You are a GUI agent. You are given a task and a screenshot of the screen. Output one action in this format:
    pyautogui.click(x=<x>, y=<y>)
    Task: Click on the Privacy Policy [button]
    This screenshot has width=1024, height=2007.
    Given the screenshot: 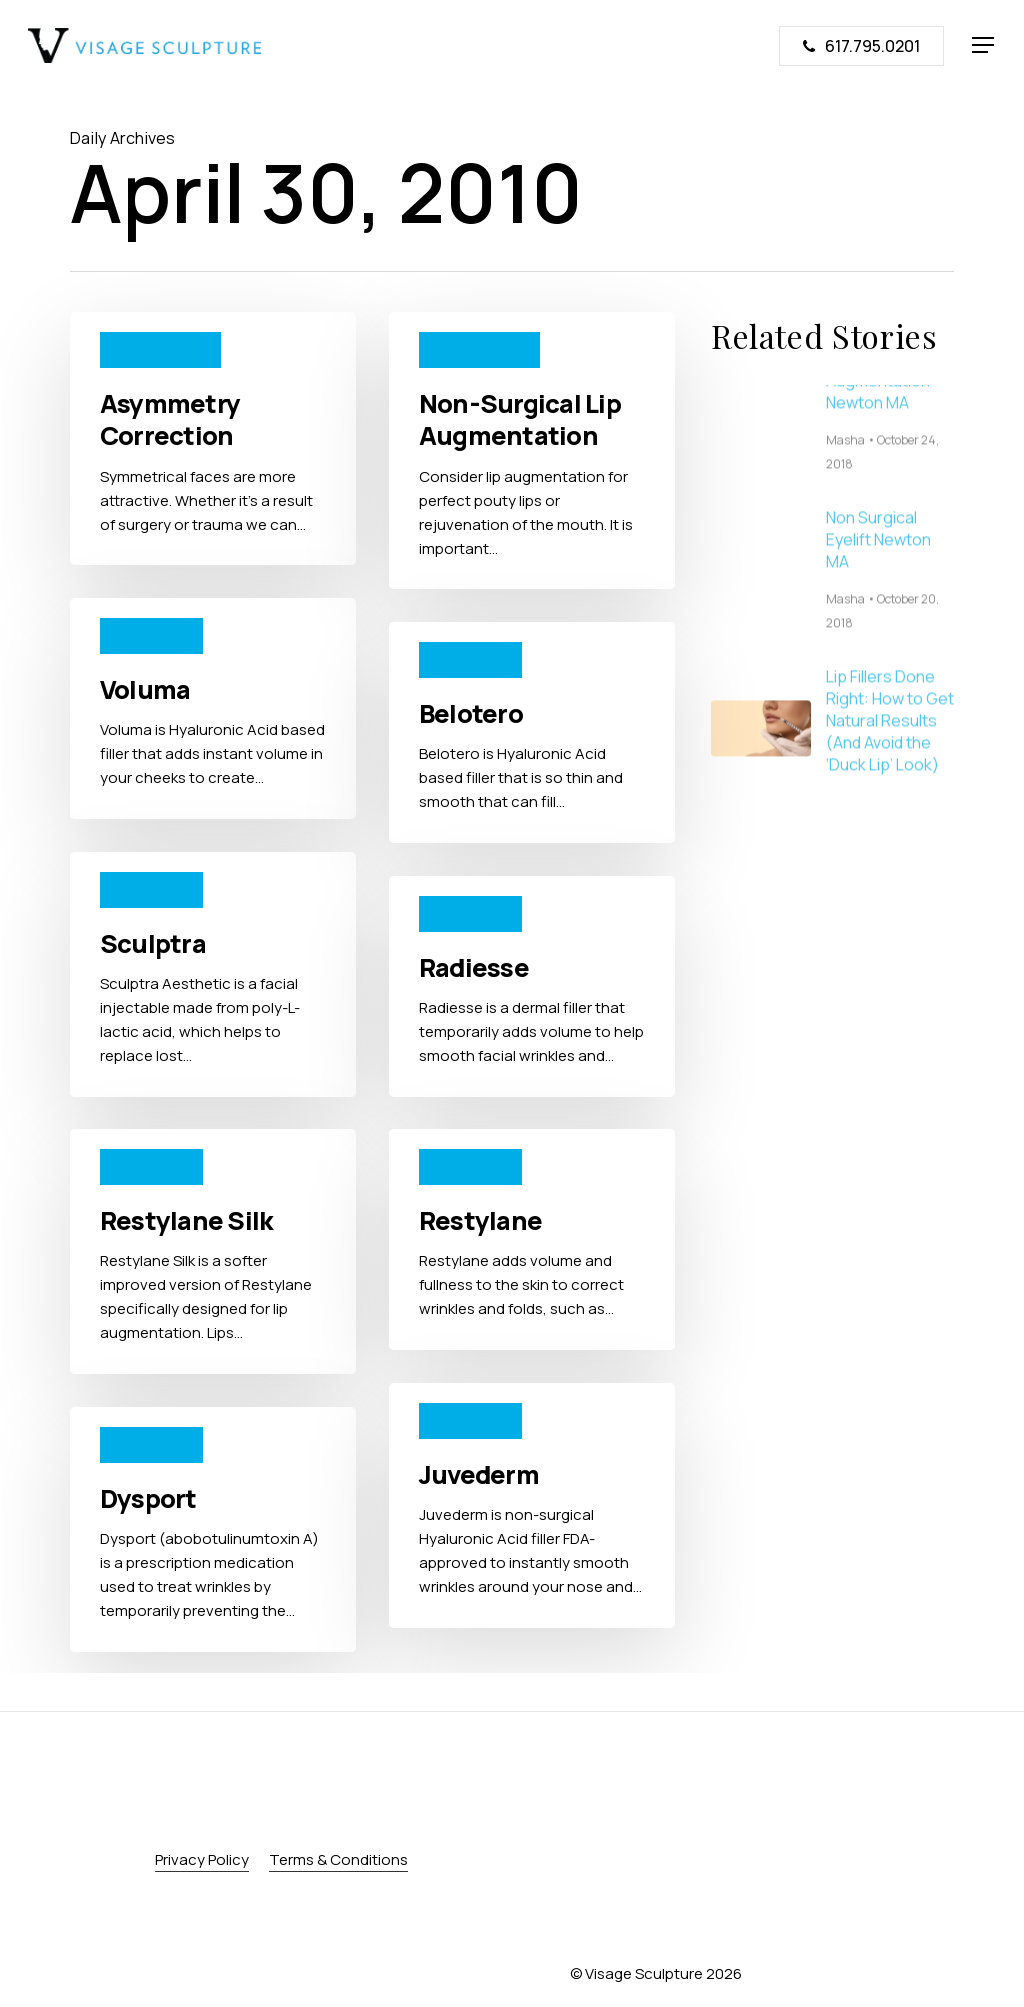 What is the action you would take?
    pyautogui.click(x=202, y=1859)
    